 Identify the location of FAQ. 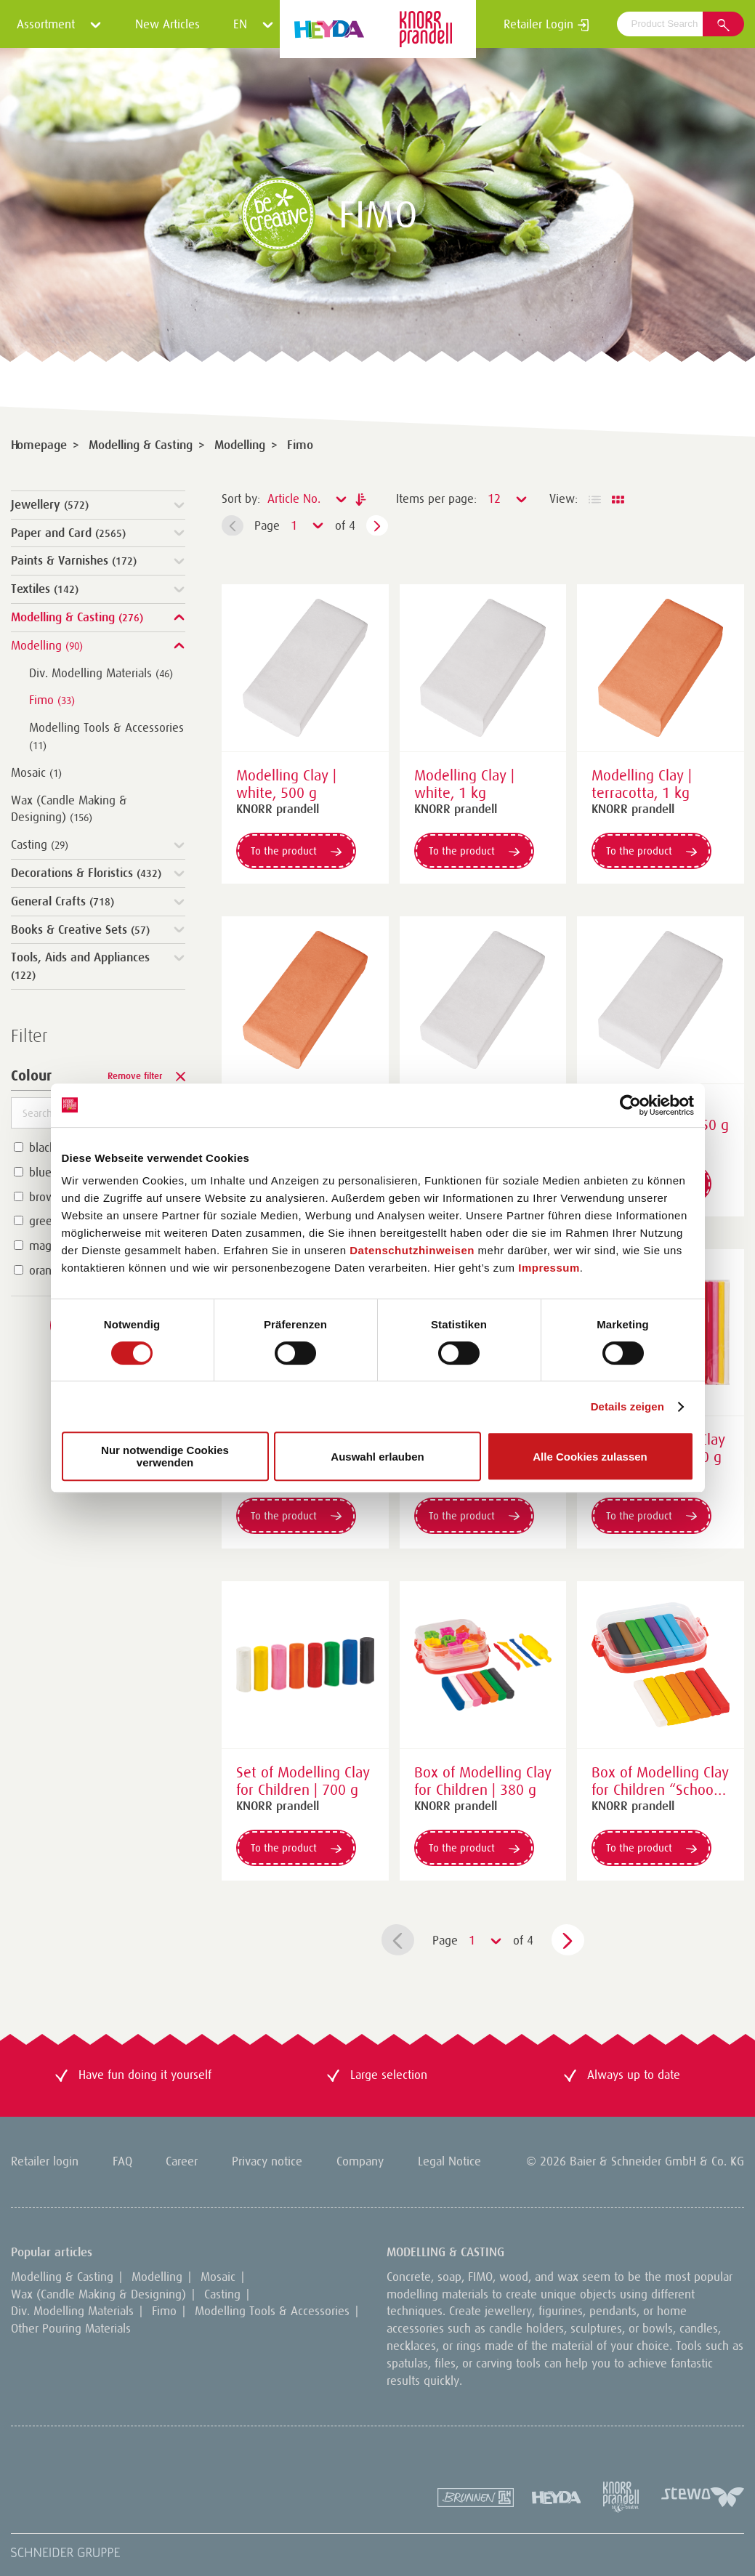
(122, 2161).